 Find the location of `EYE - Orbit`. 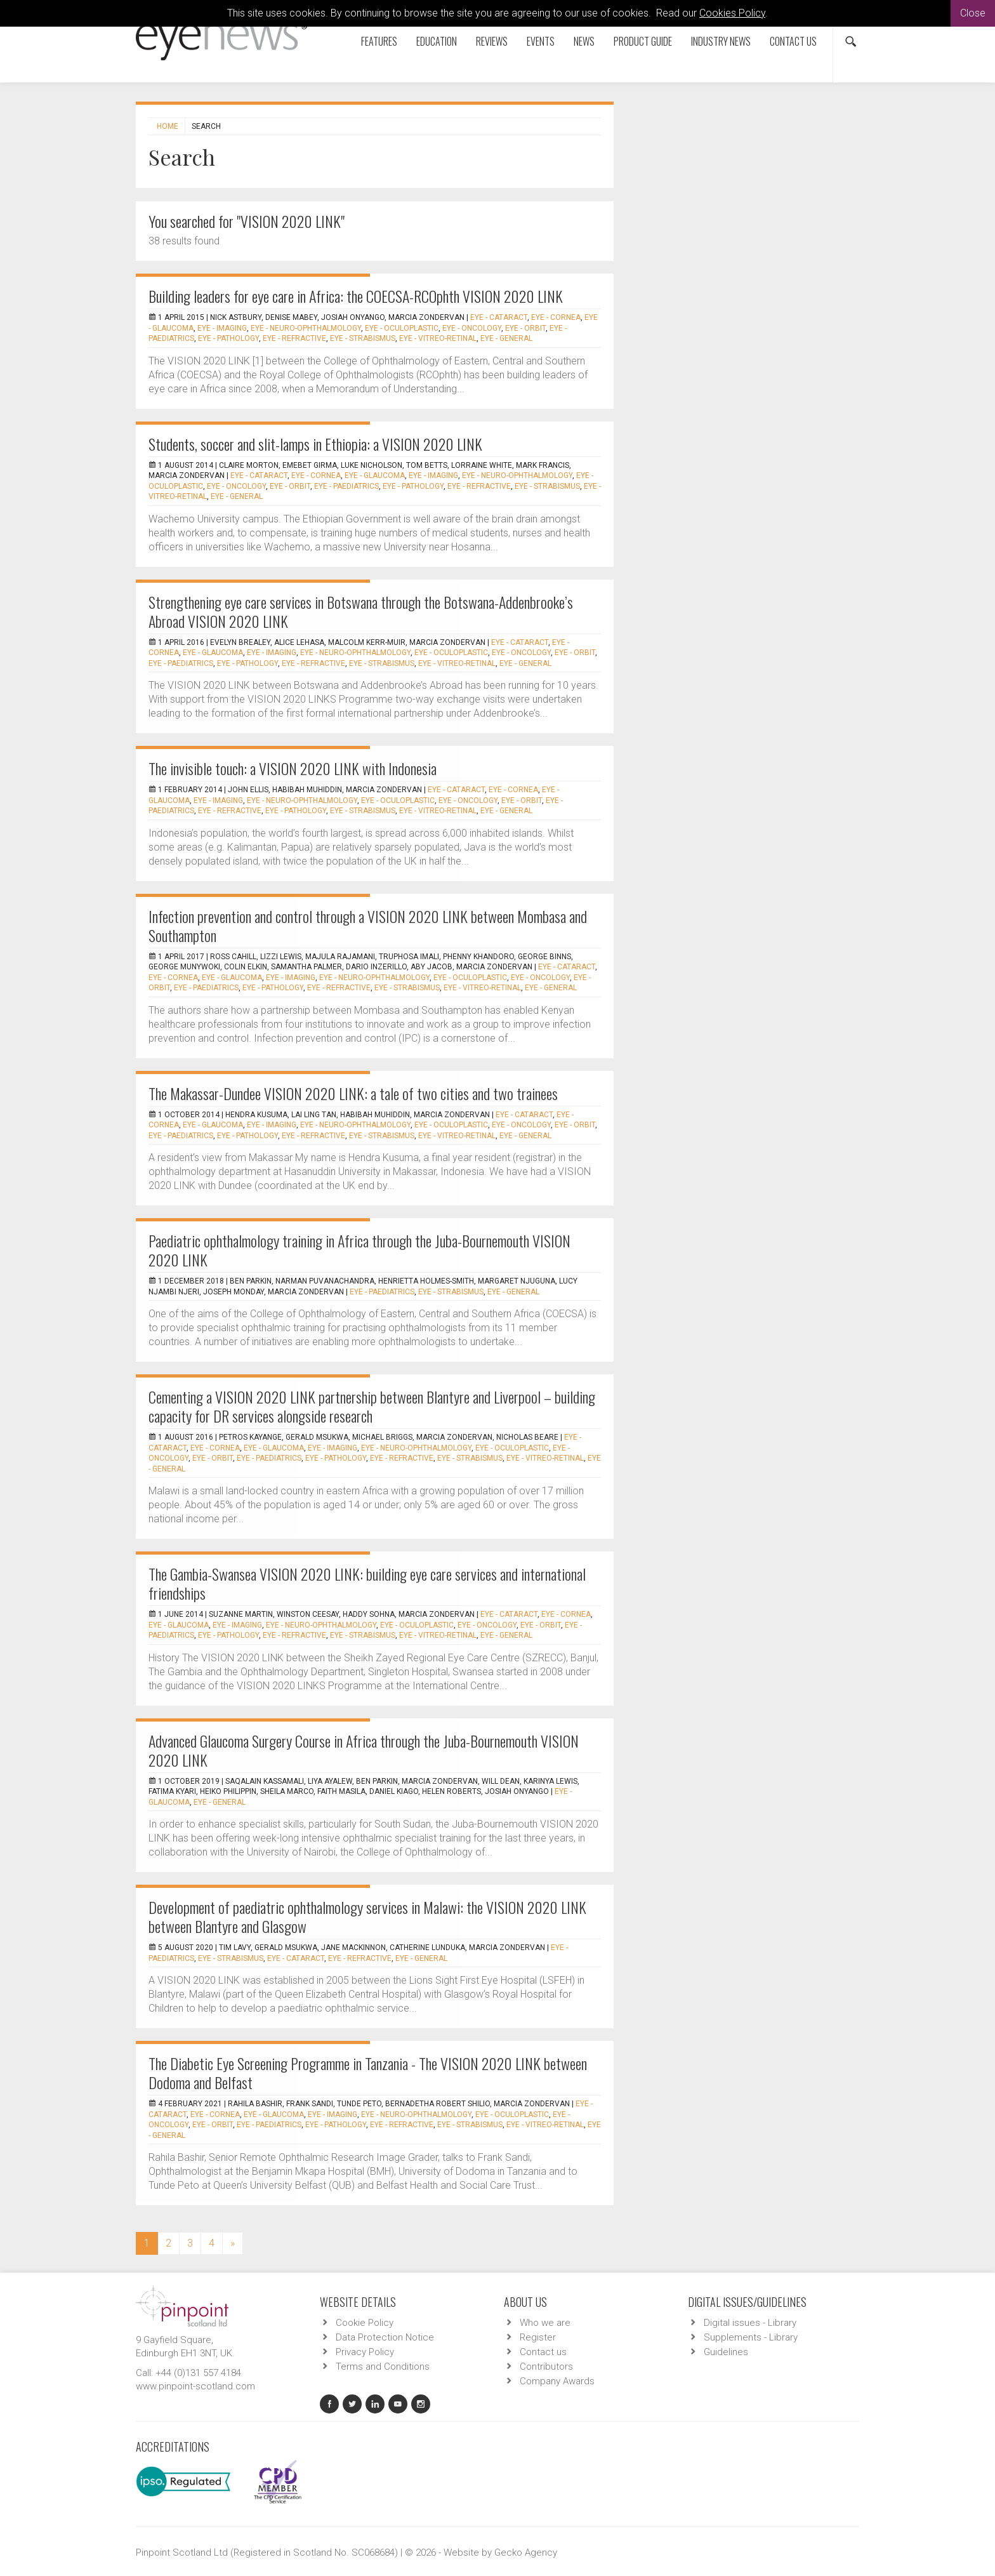

EYE - Orbit is located at coordinates (525, 328).